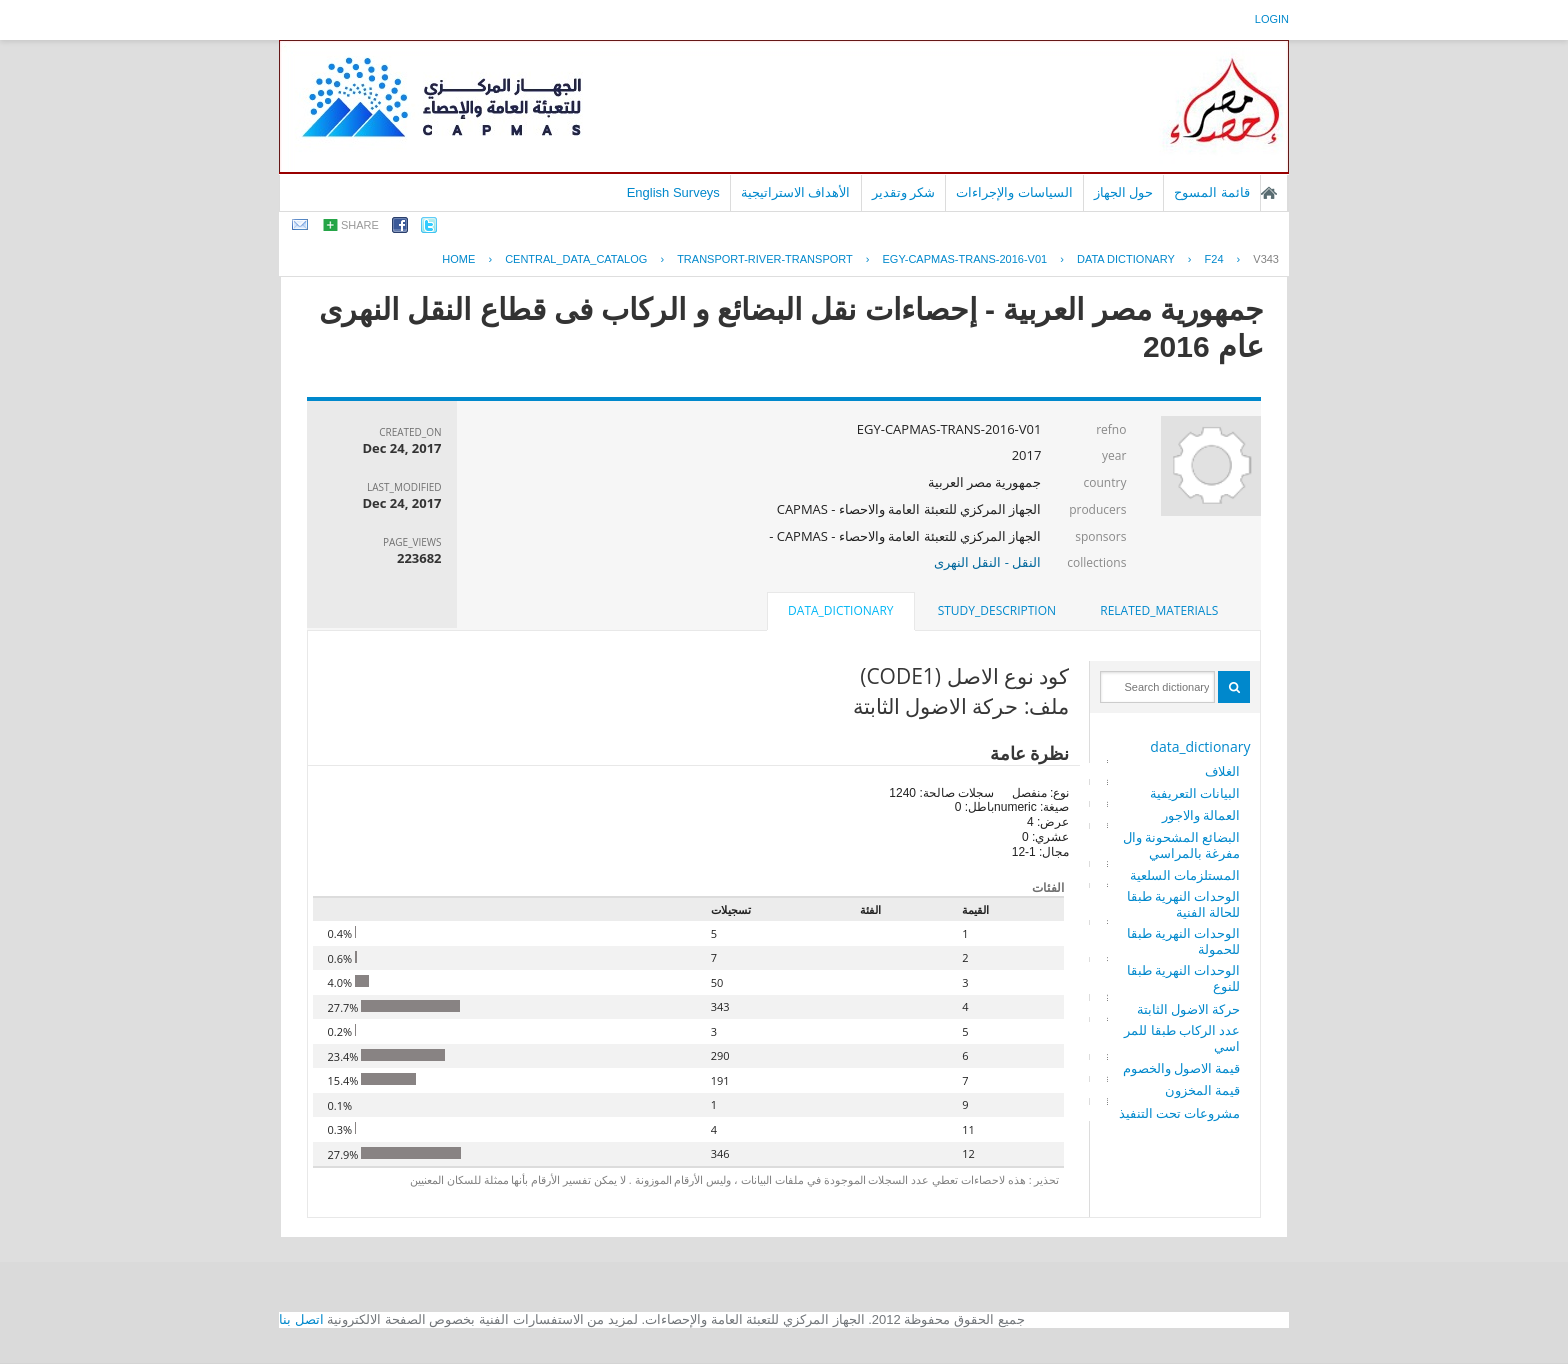 The width and height of the screenshot is (1568, 1364). What do you see at coordinates (1180, 1113) in the screenshot?
I see `مشروعات تحت التنفيذ` at bounding box center [1180, 1113].